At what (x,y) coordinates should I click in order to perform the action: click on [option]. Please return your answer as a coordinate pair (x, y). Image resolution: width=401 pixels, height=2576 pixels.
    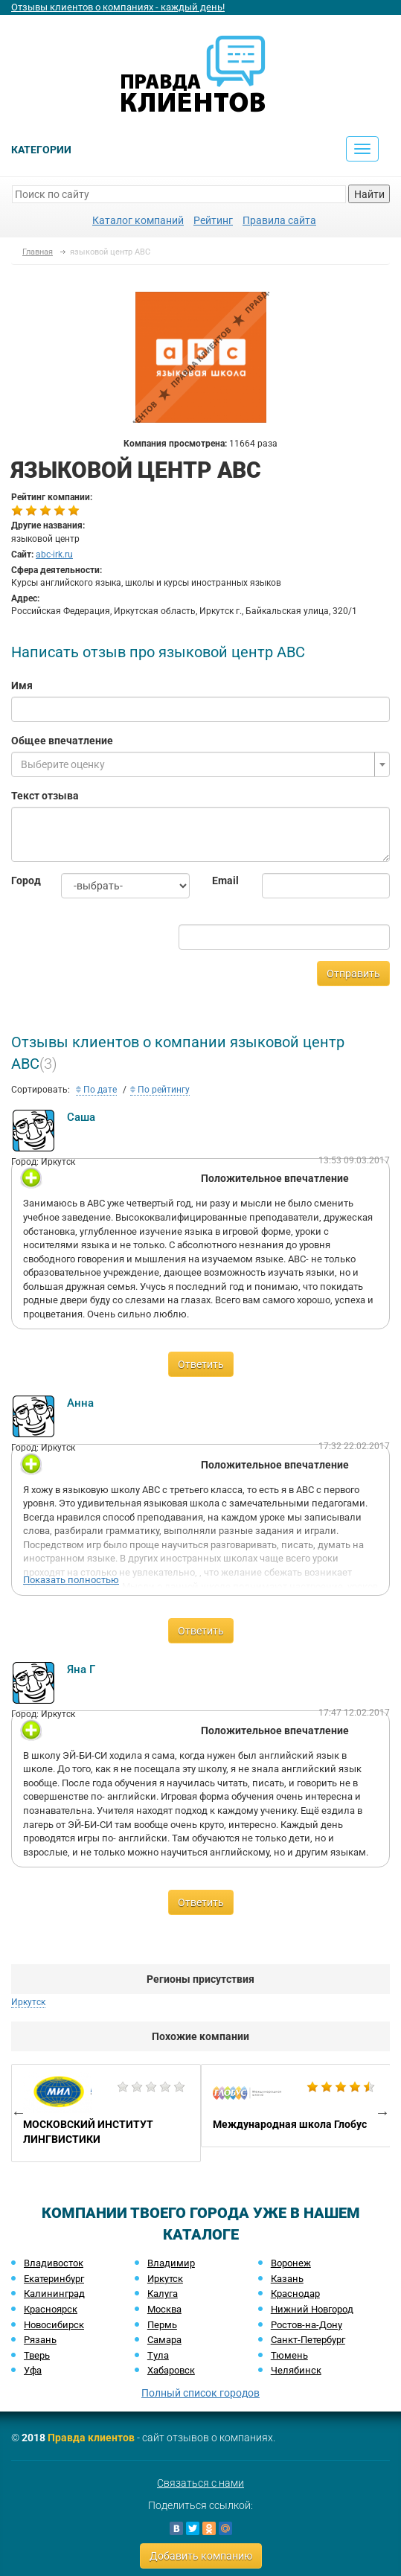
    Looking at the image, I should click on (106, 2113).